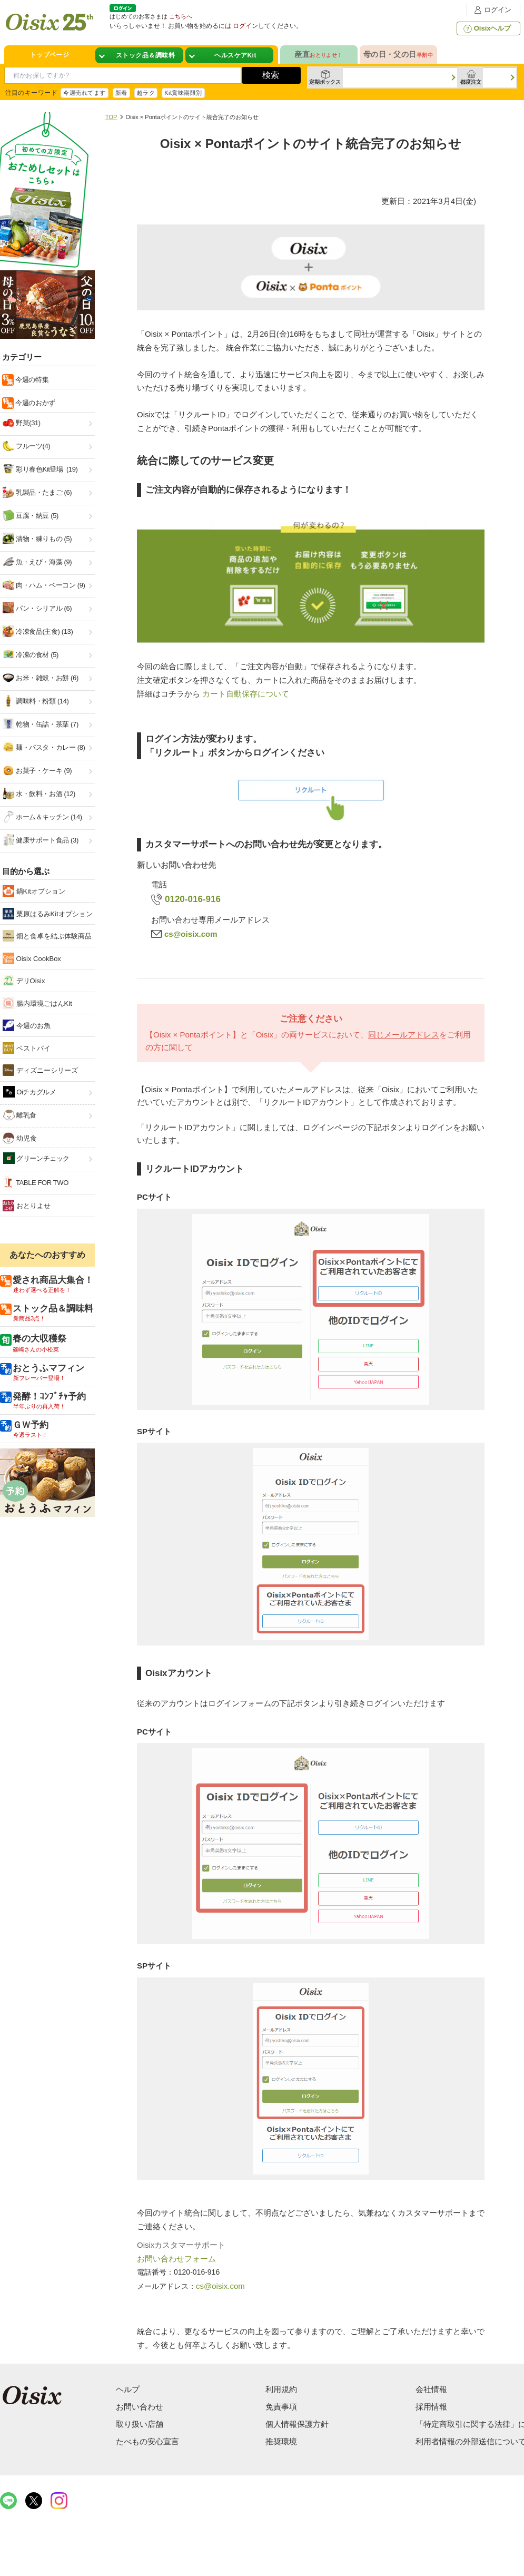 The height and width of the screenshot is (2576, 524). I want to click on デリOisix, so click(24, 980).